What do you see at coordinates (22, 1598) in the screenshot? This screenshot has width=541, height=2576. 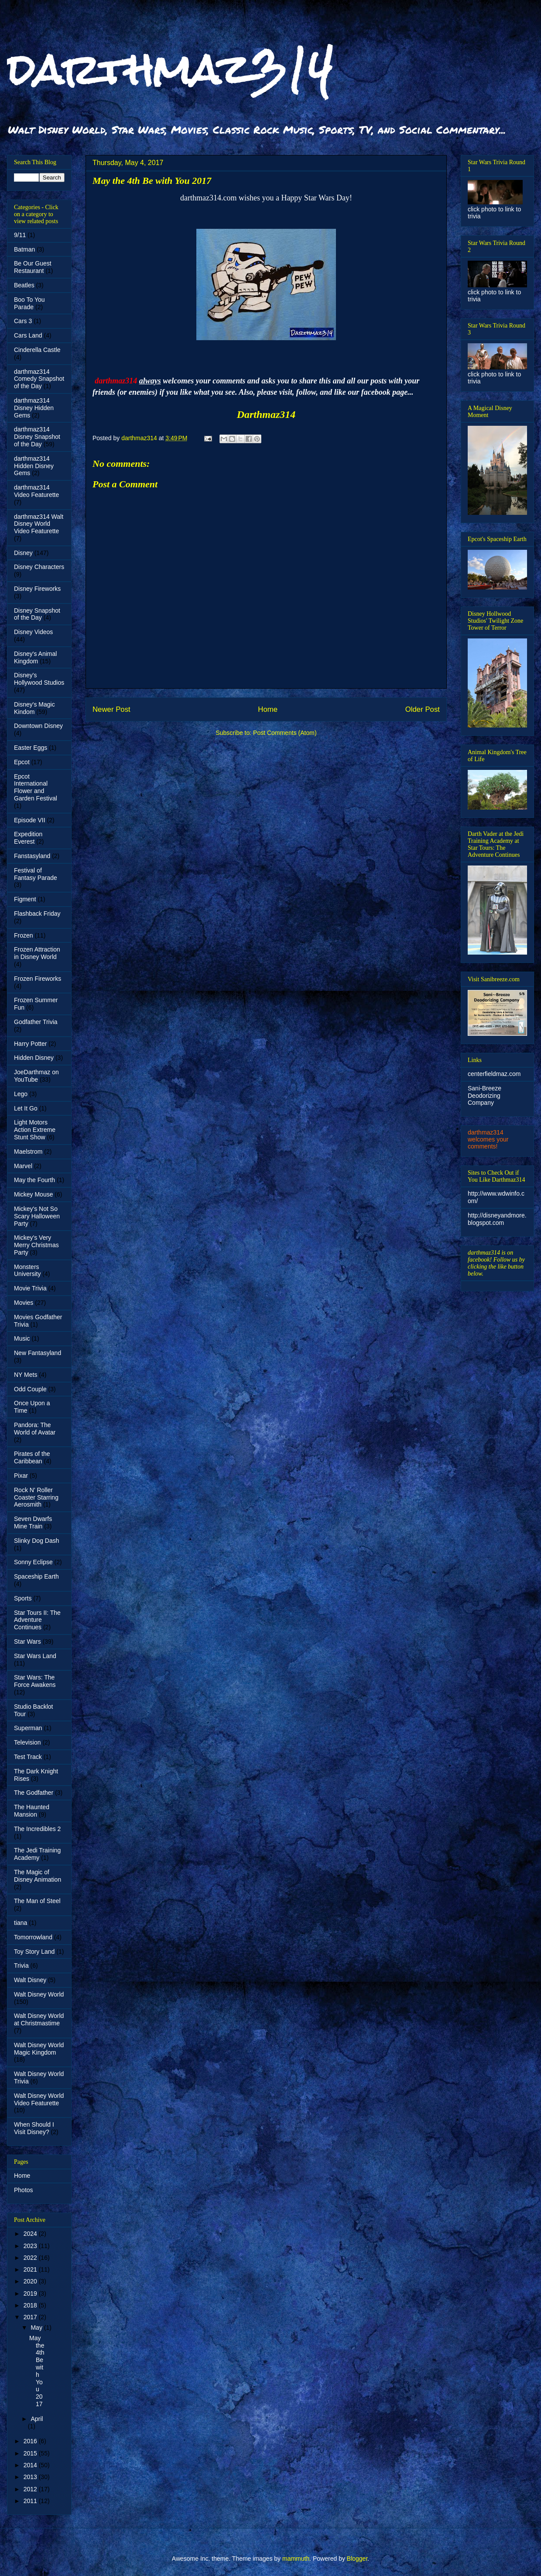 I see `Sports` at bounding box center [22, 1598].